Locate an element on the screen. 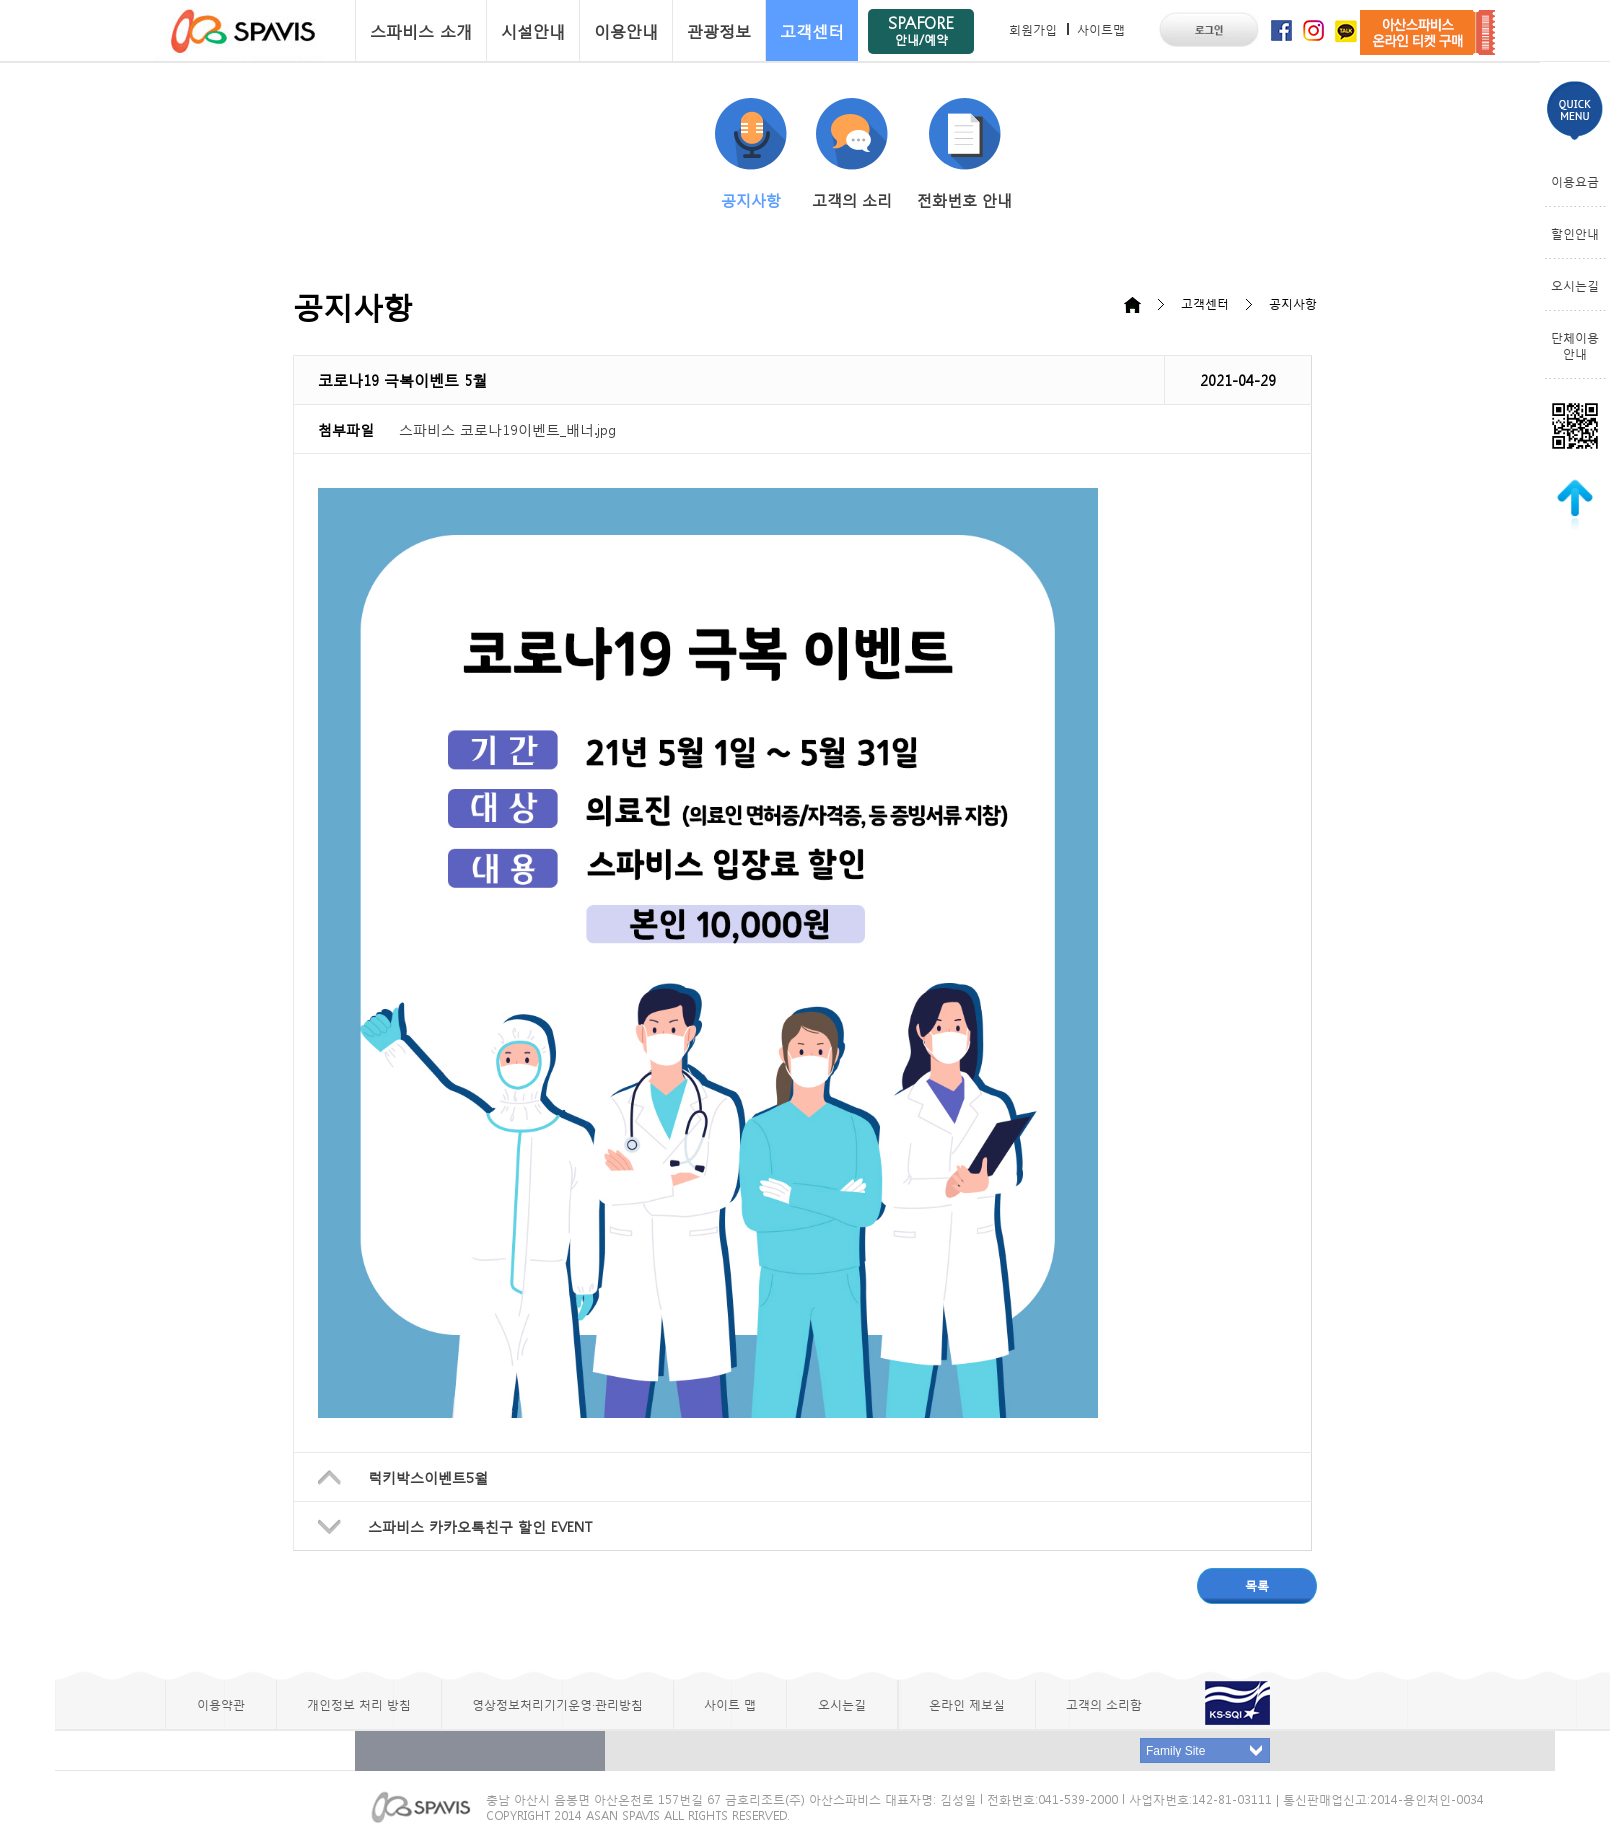  시설안내 is located at coordinates (533, 30).